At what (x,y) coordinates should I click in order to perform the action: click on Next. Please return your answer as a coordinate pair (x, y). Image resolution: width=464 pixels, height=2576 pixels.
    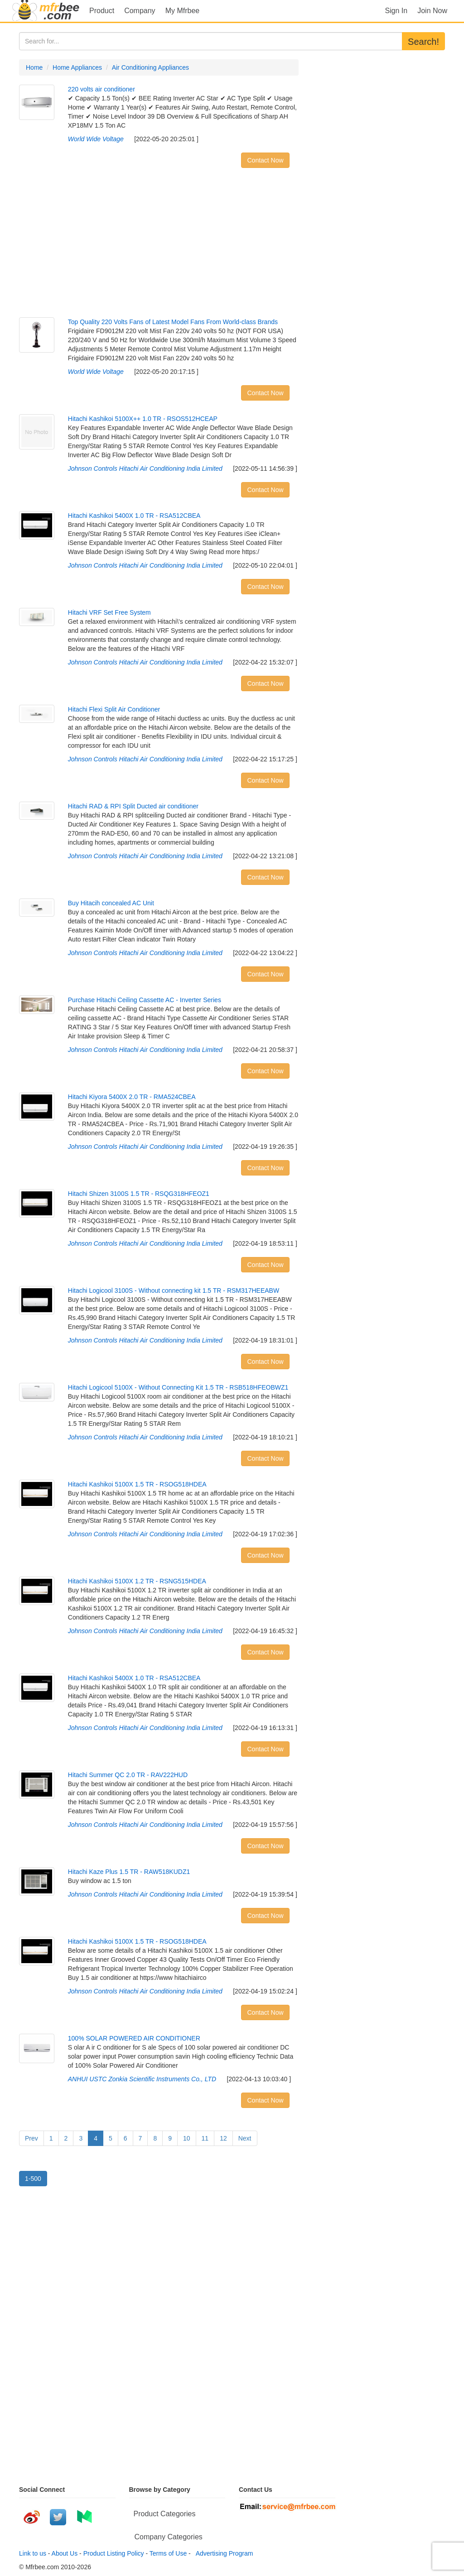
    Looking at the image, I should click on (244, 2138).